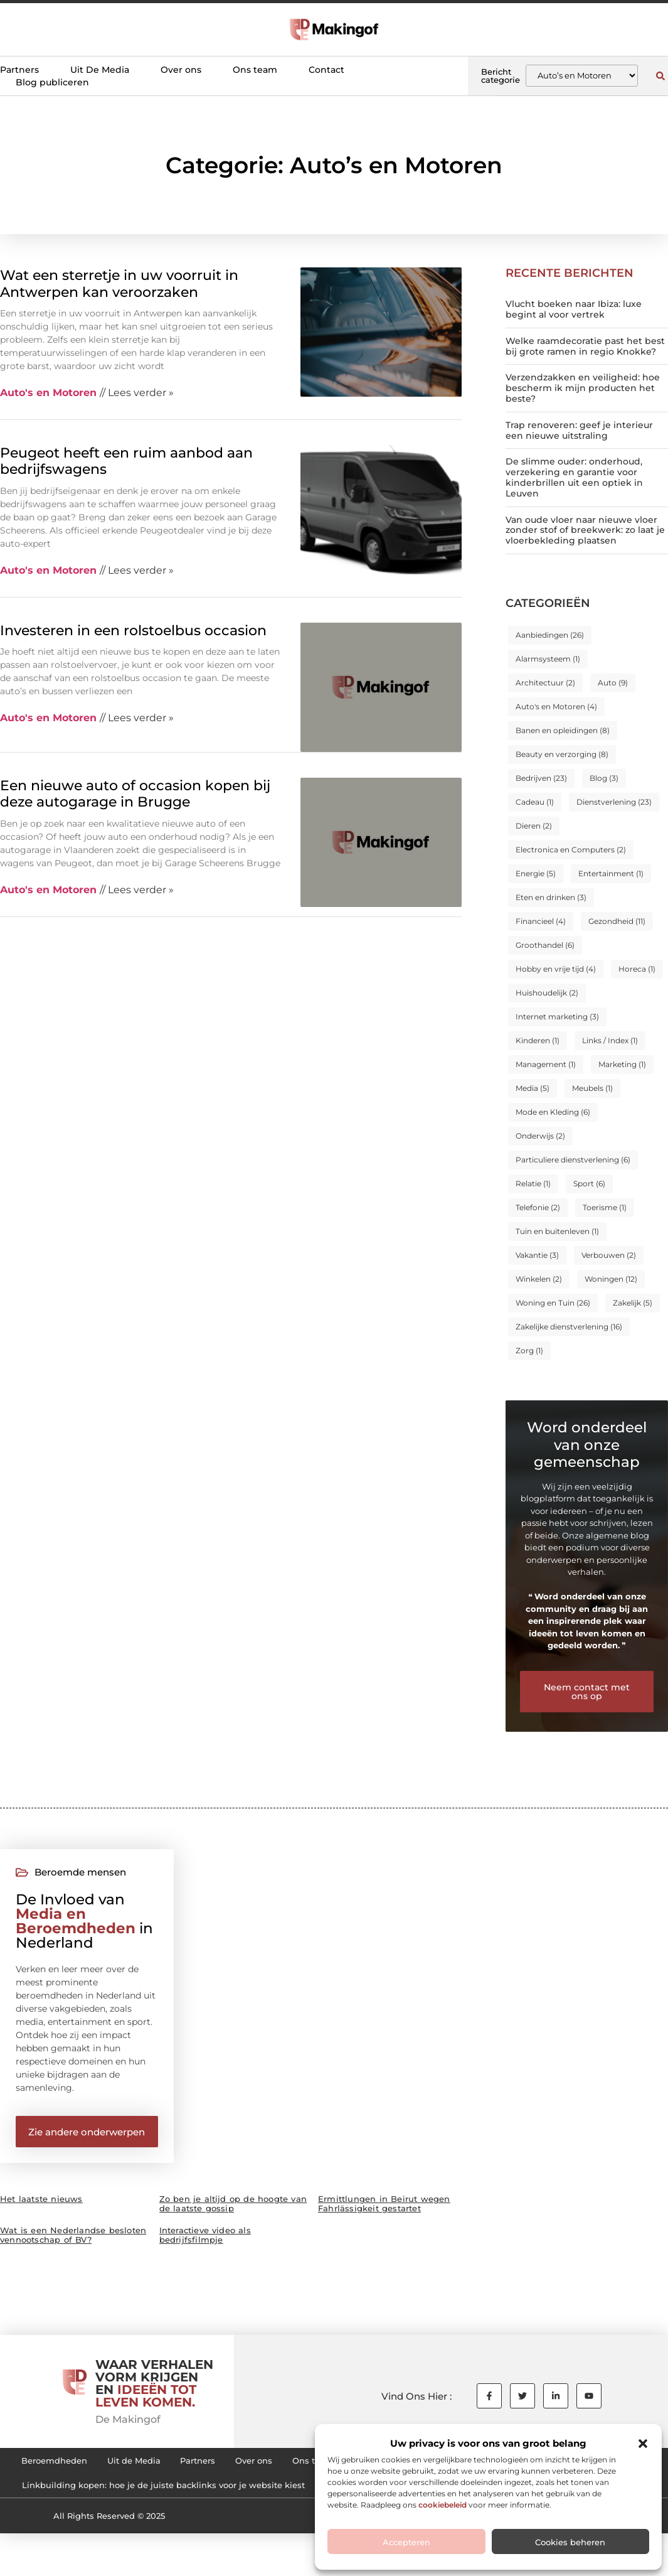  I want to click on Uit de Media, so click(159, 2468).